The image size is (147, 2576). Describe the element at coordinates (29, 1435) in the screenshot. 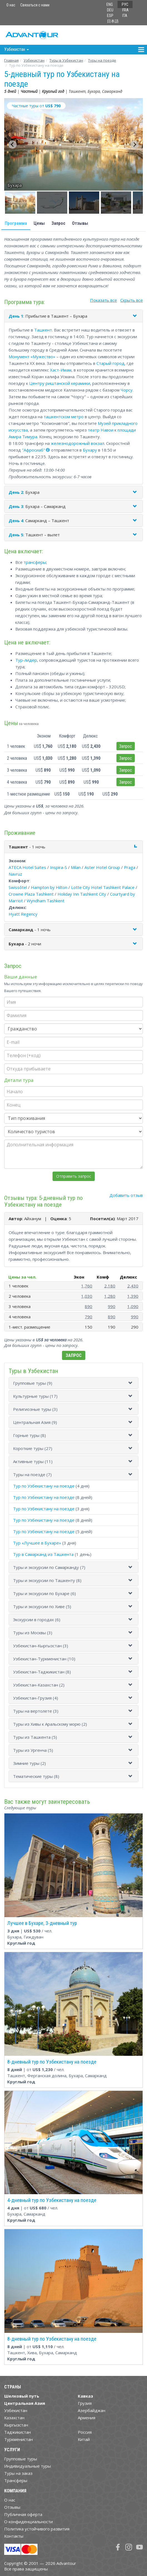

I see `Горные туры (8)` at that location.